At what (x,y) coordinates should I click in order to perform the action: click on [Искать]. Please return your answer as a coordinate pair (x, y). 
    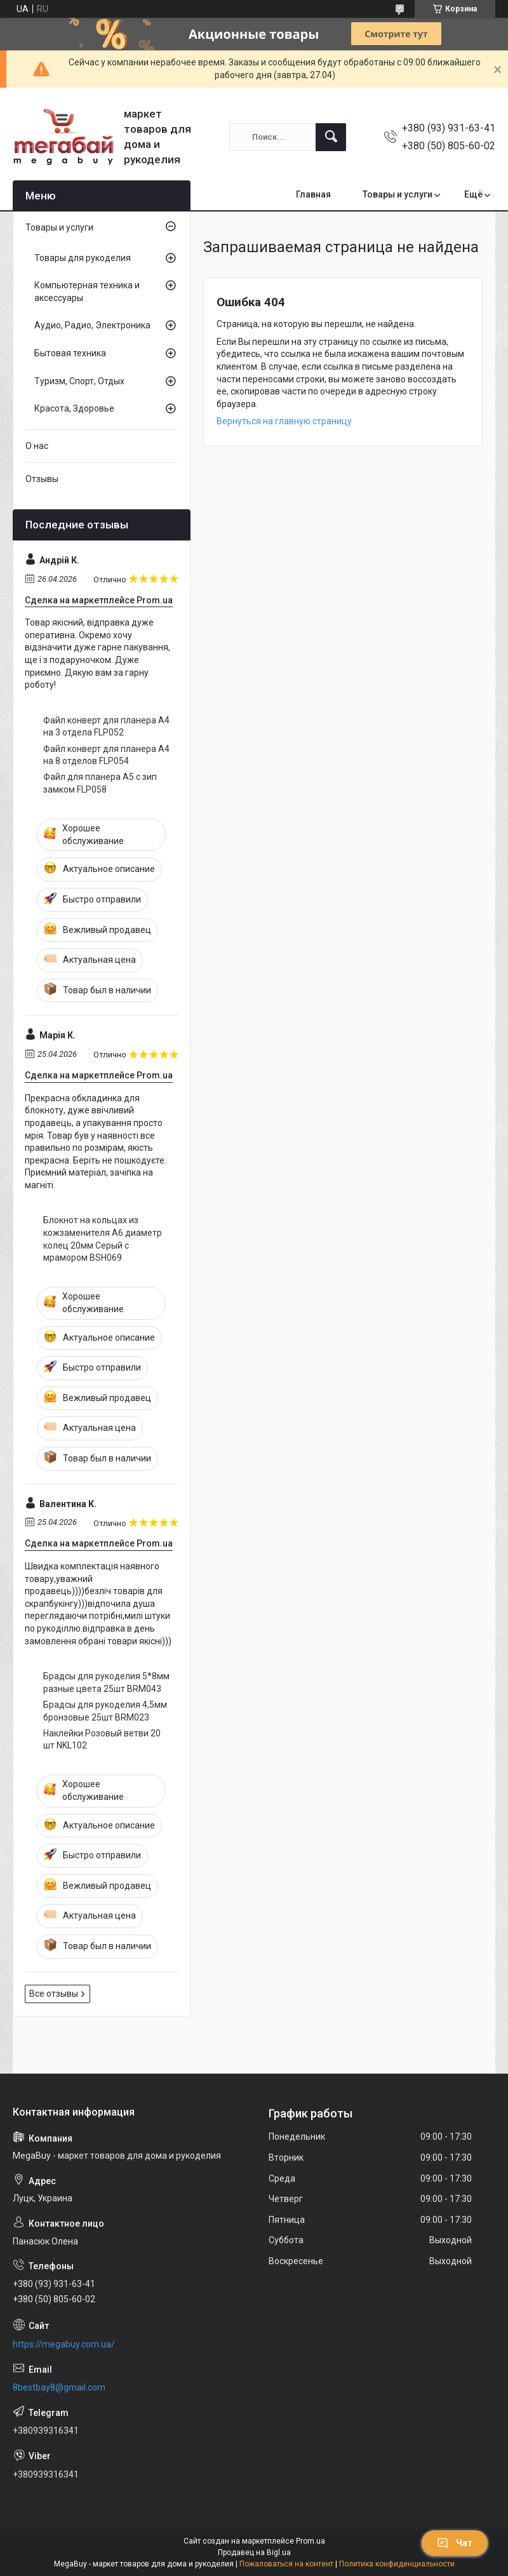
    Looking at the image, I should click on (331, 137).